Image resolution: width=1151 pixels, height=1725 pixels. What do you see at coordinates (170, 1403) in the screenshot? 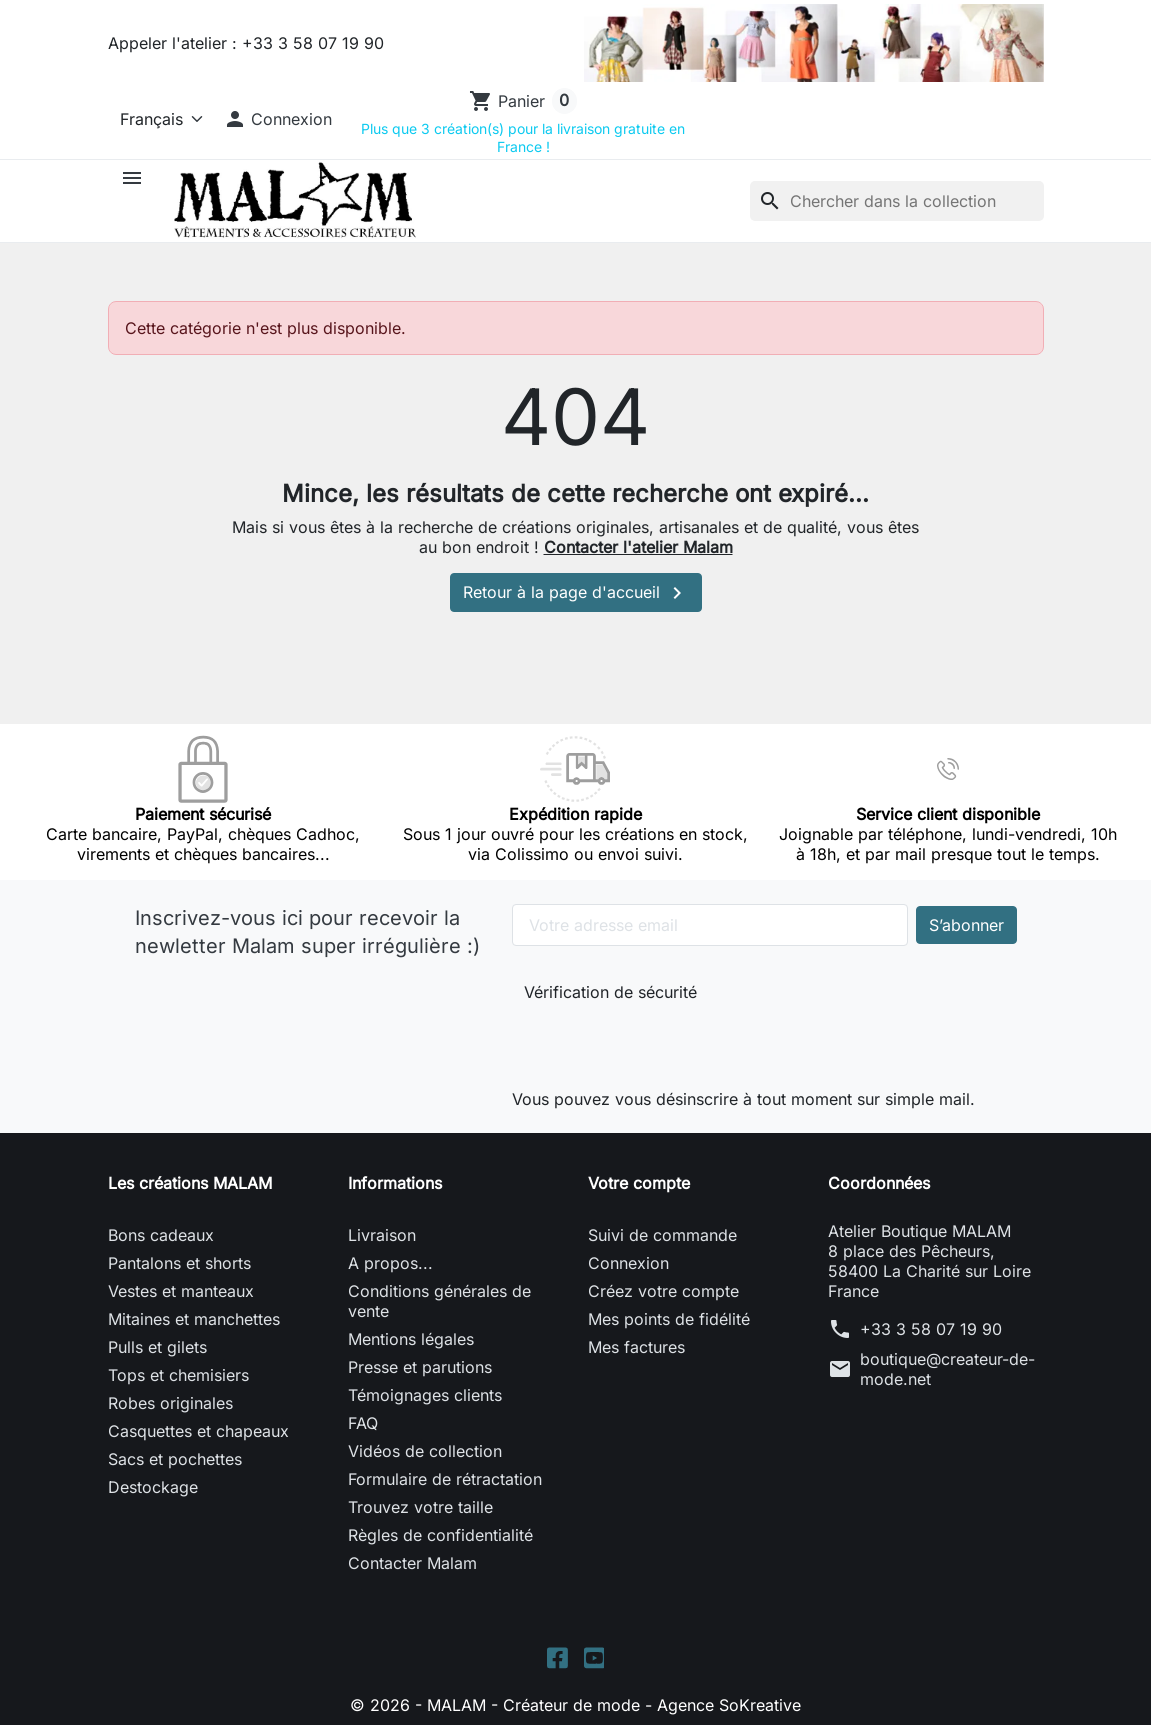
I see `Robes originales` at bounding box center [170, 1403].